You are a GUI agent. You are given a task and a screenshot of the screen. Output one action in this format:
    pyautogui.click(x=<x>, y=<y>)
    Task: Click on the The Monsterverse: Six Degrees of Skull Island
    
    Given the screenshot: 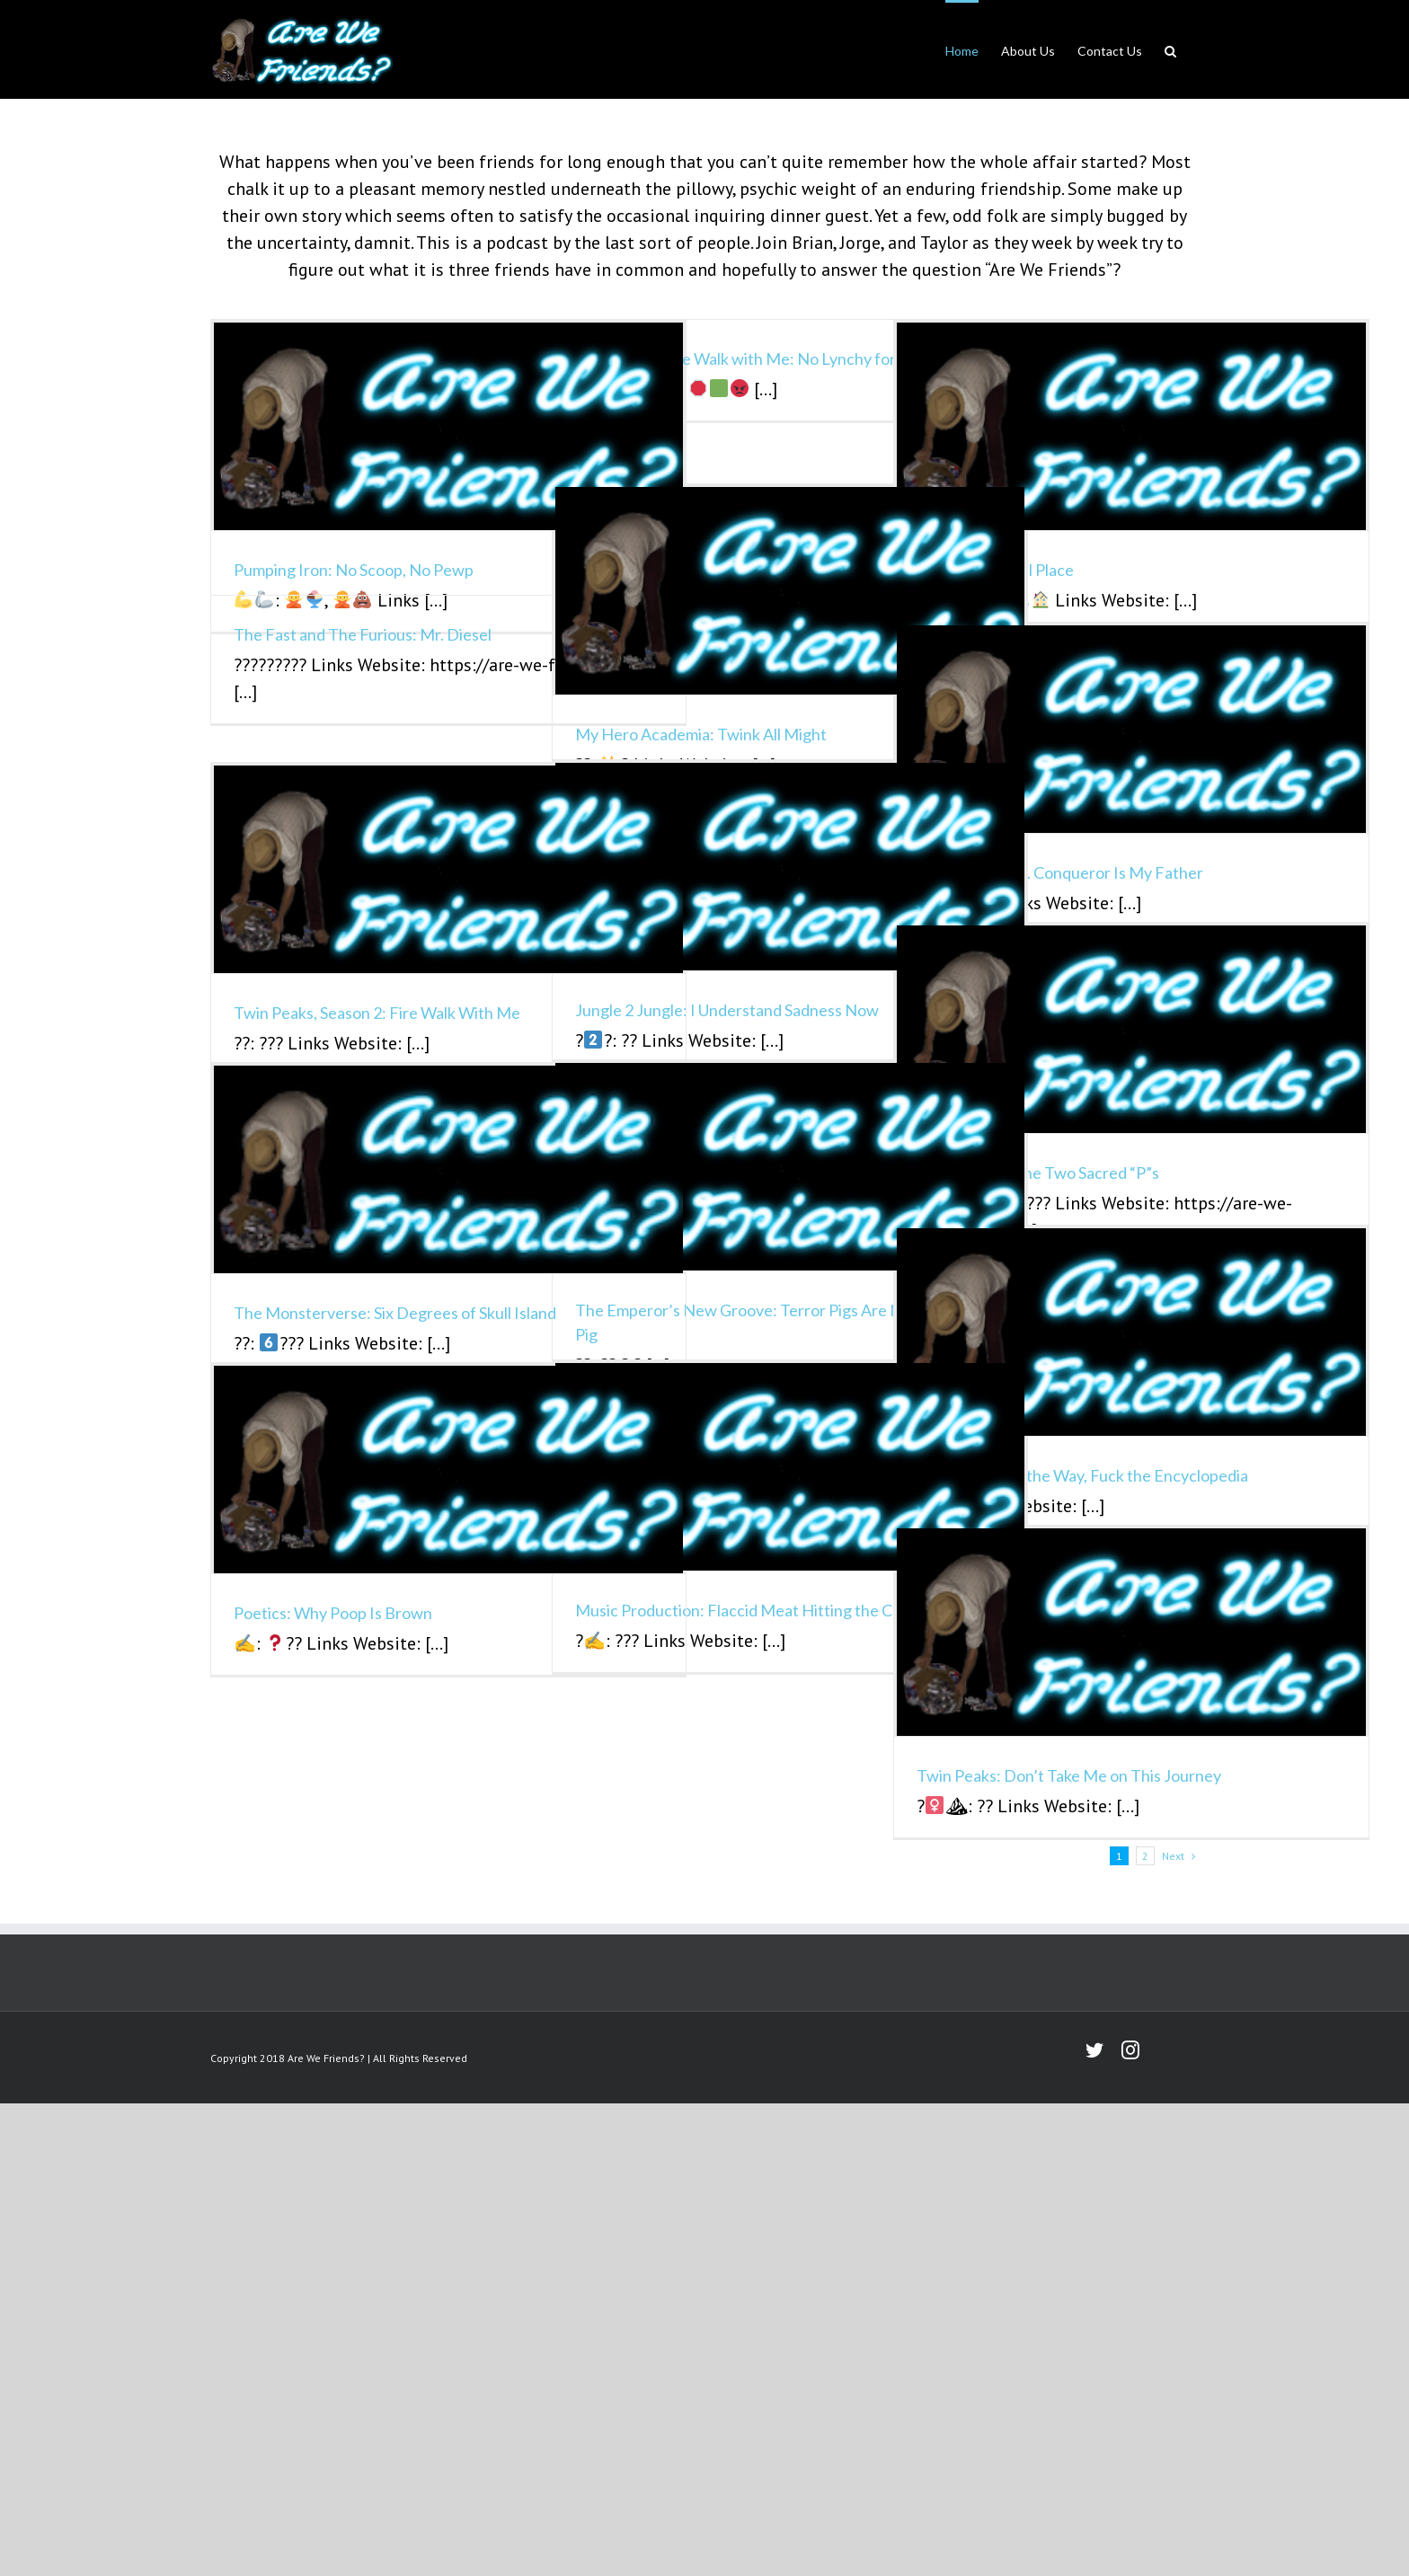 What is the action you would take?
    pyautogui.click(x=395, y=1313)
    